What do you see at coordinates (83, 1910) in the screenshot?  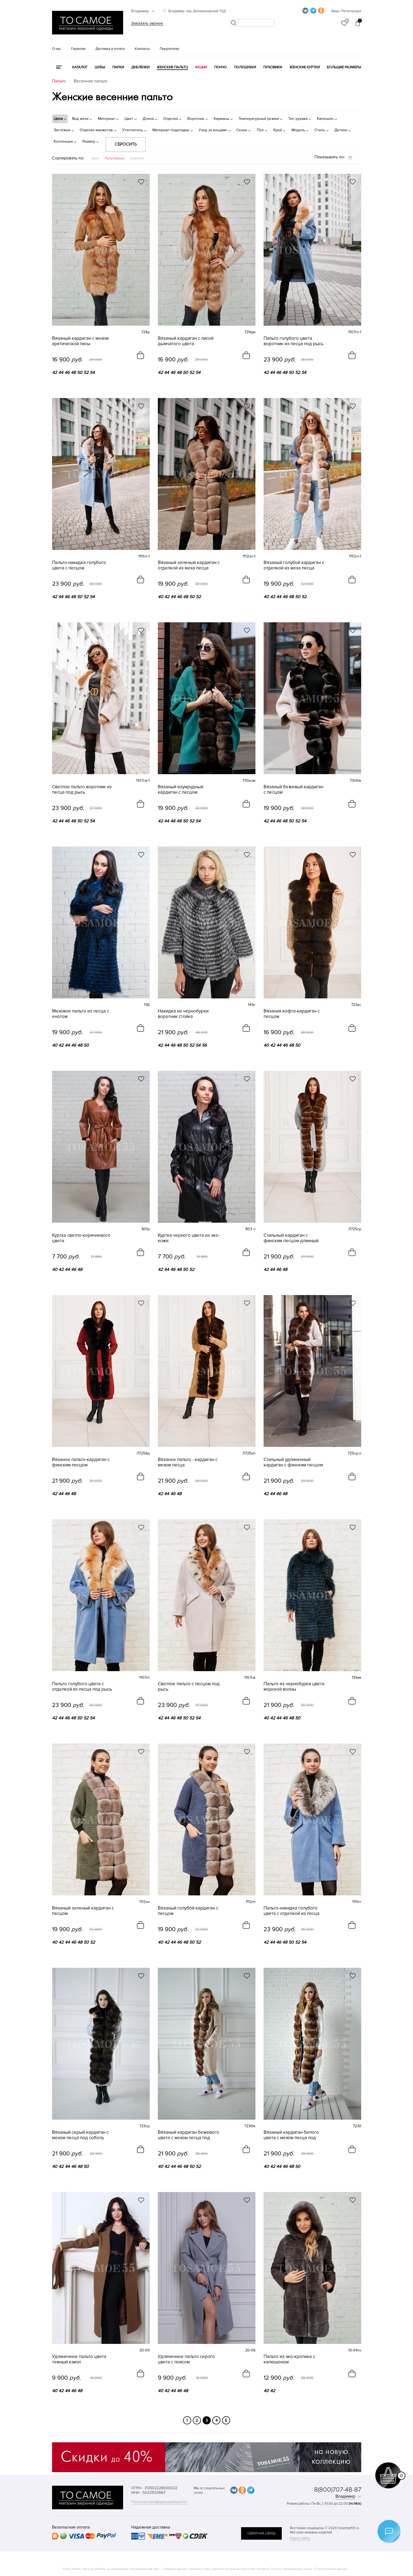 I see `Вязаный зеленый кардиган с песцом` at bounding box center [83, 1910].